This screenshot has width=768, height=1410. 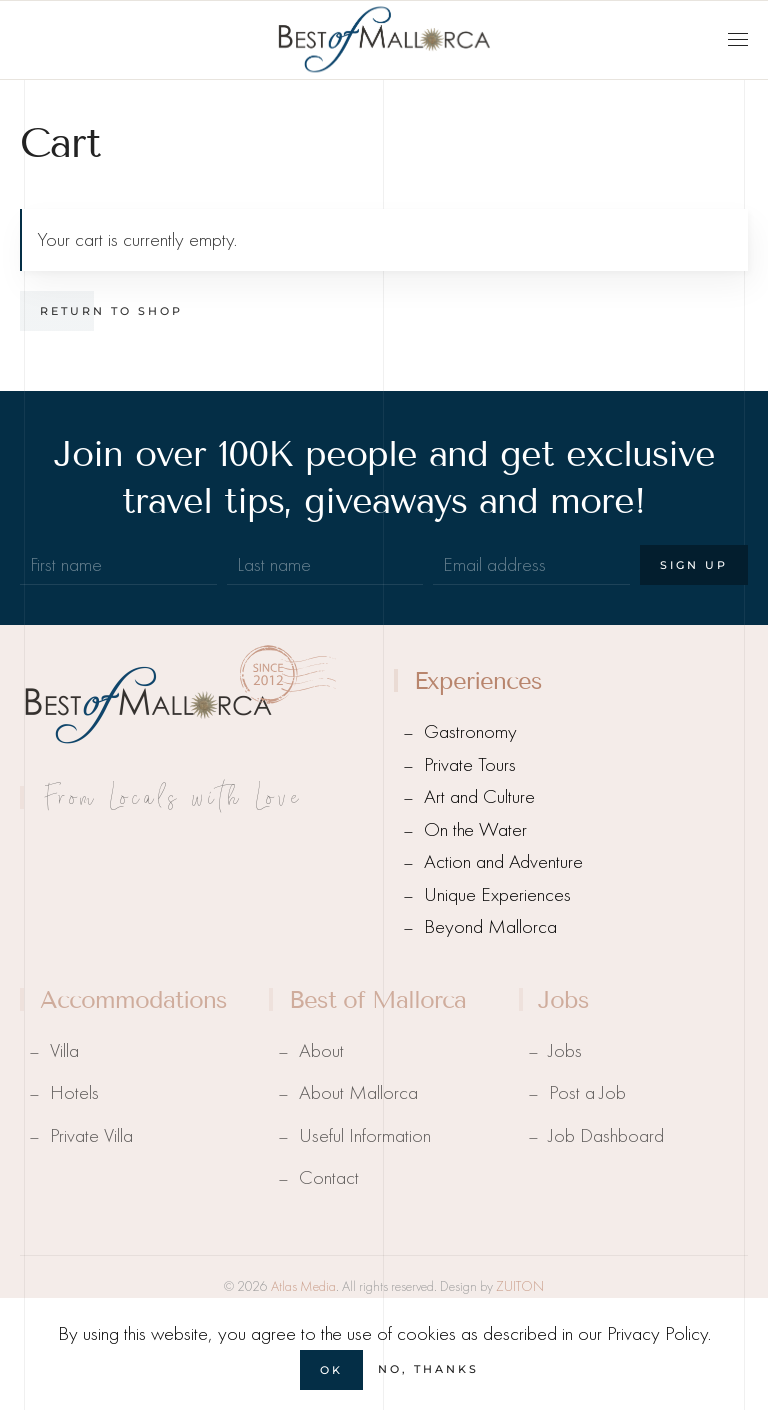 I want to click on Private Tours, so click(x=470, y=764).